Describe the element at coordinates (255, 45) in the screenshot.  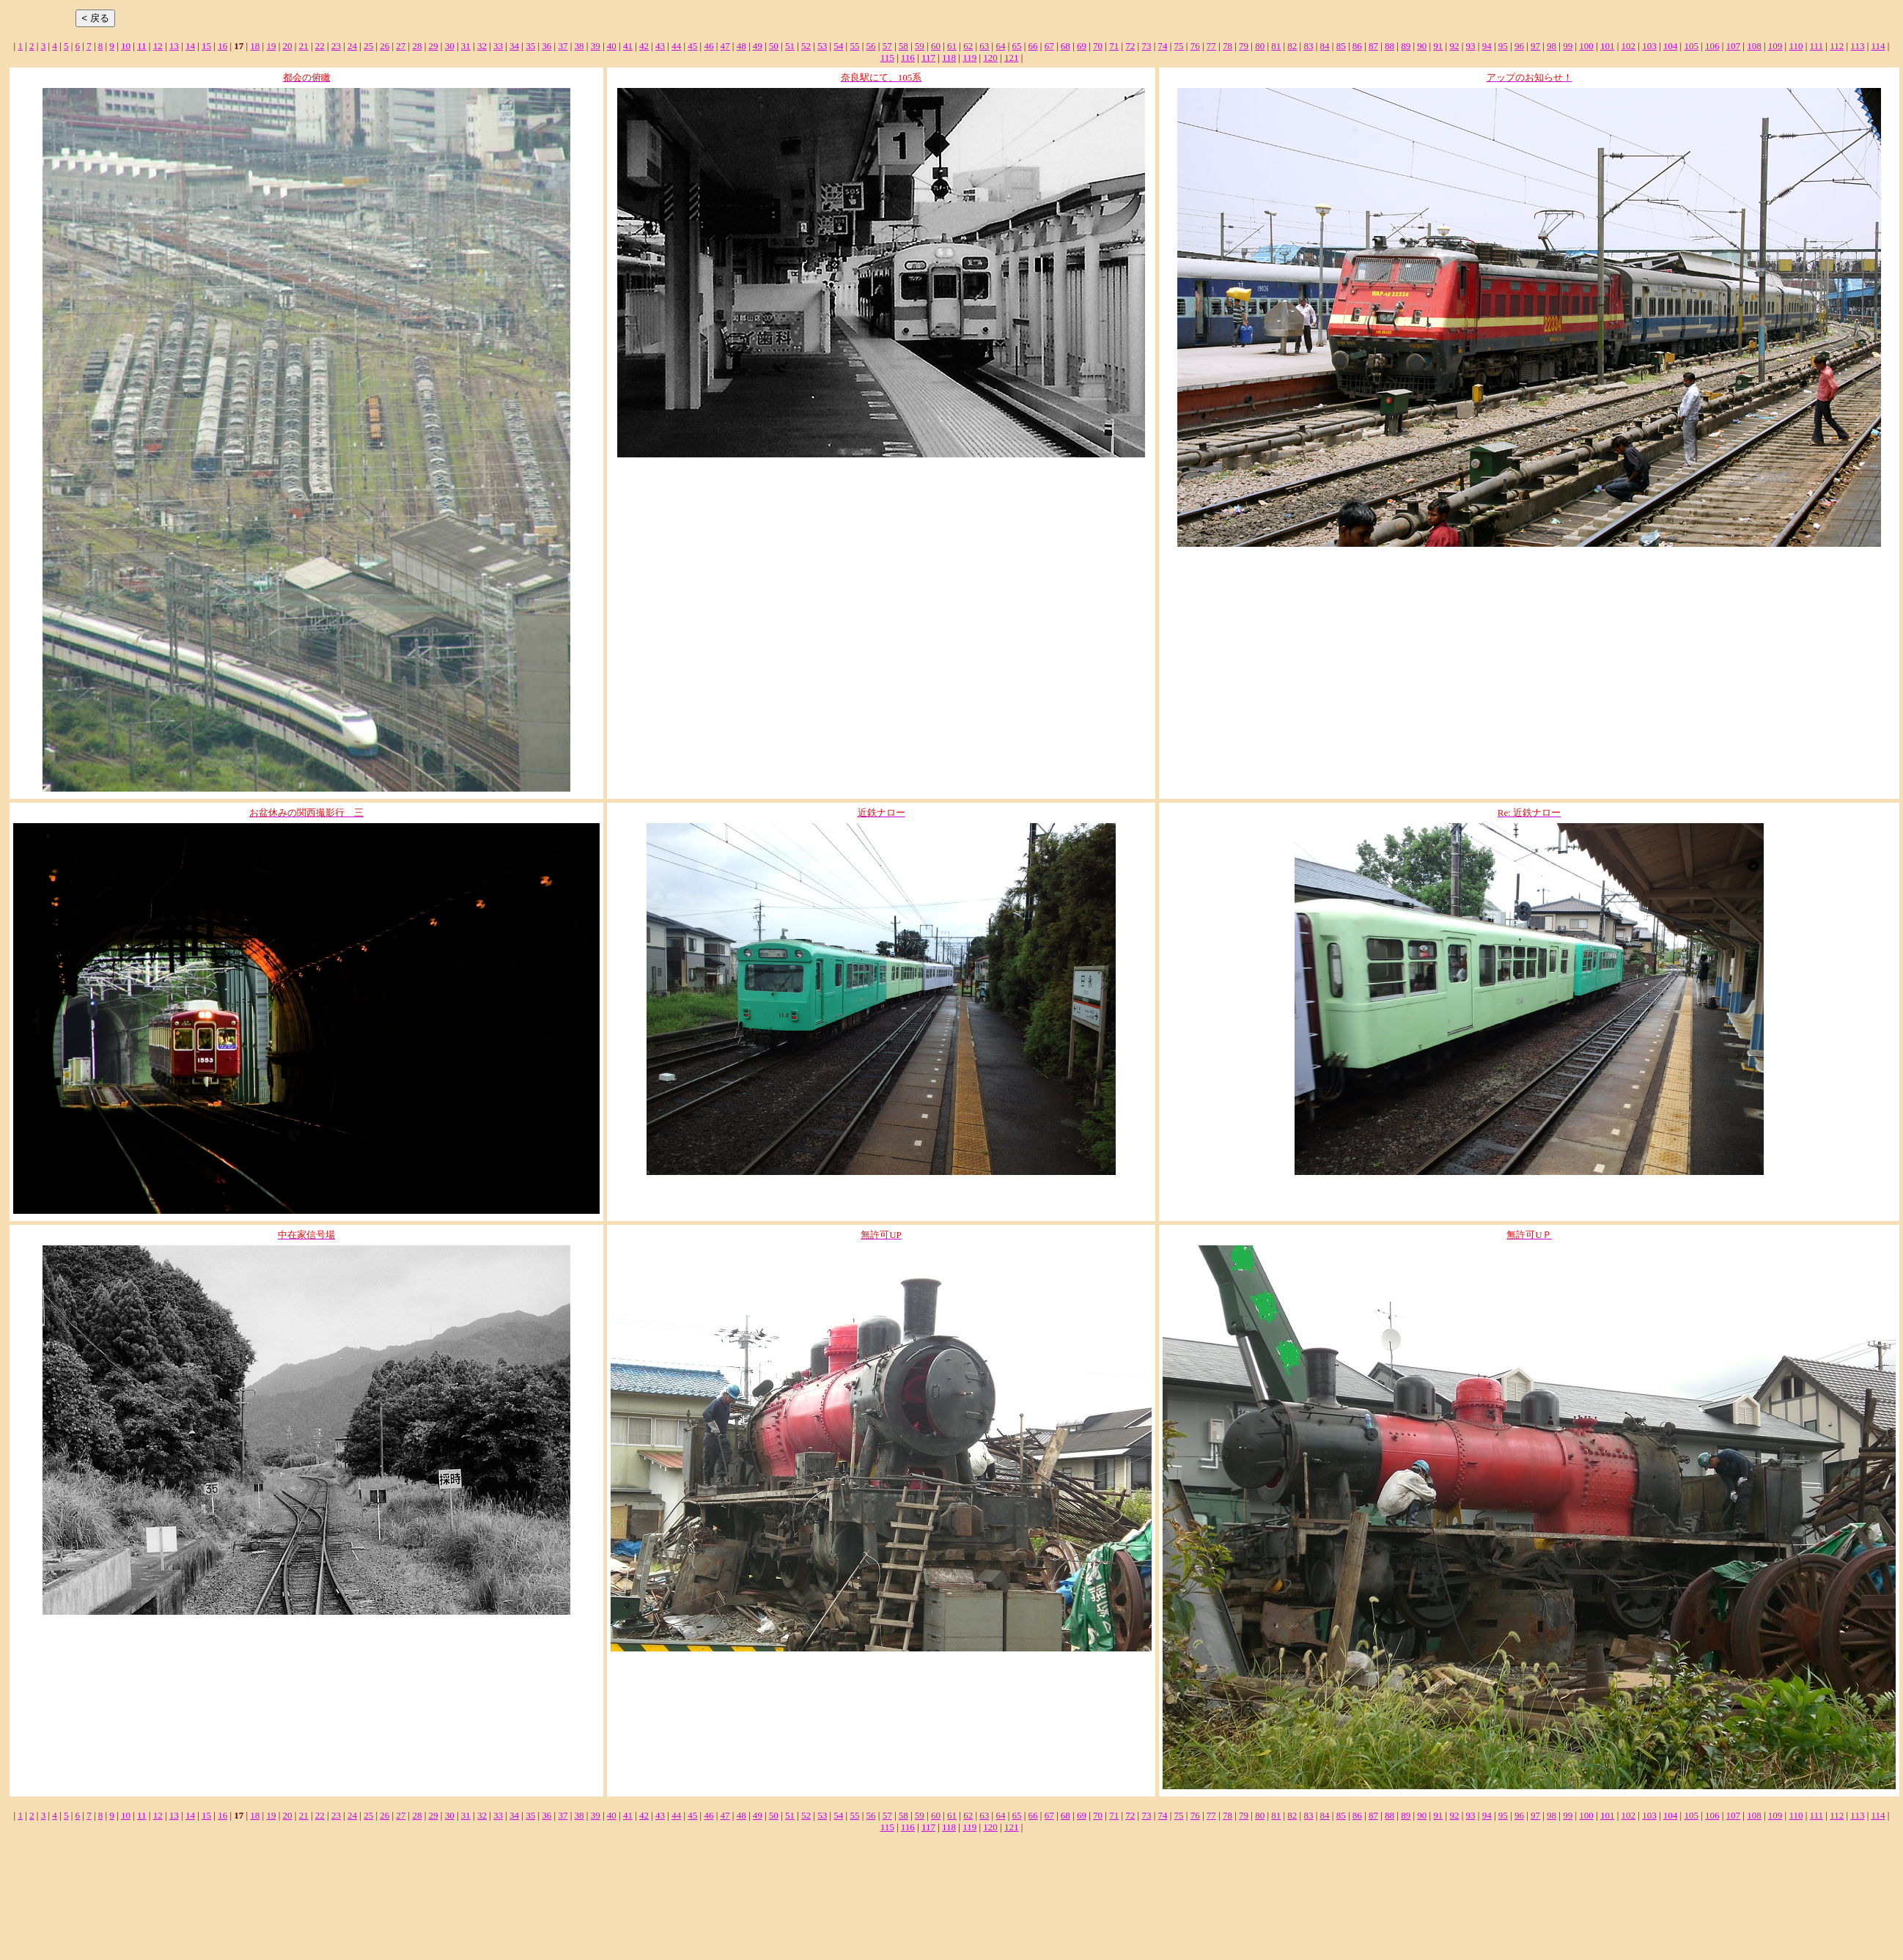
I see `18` at that location.